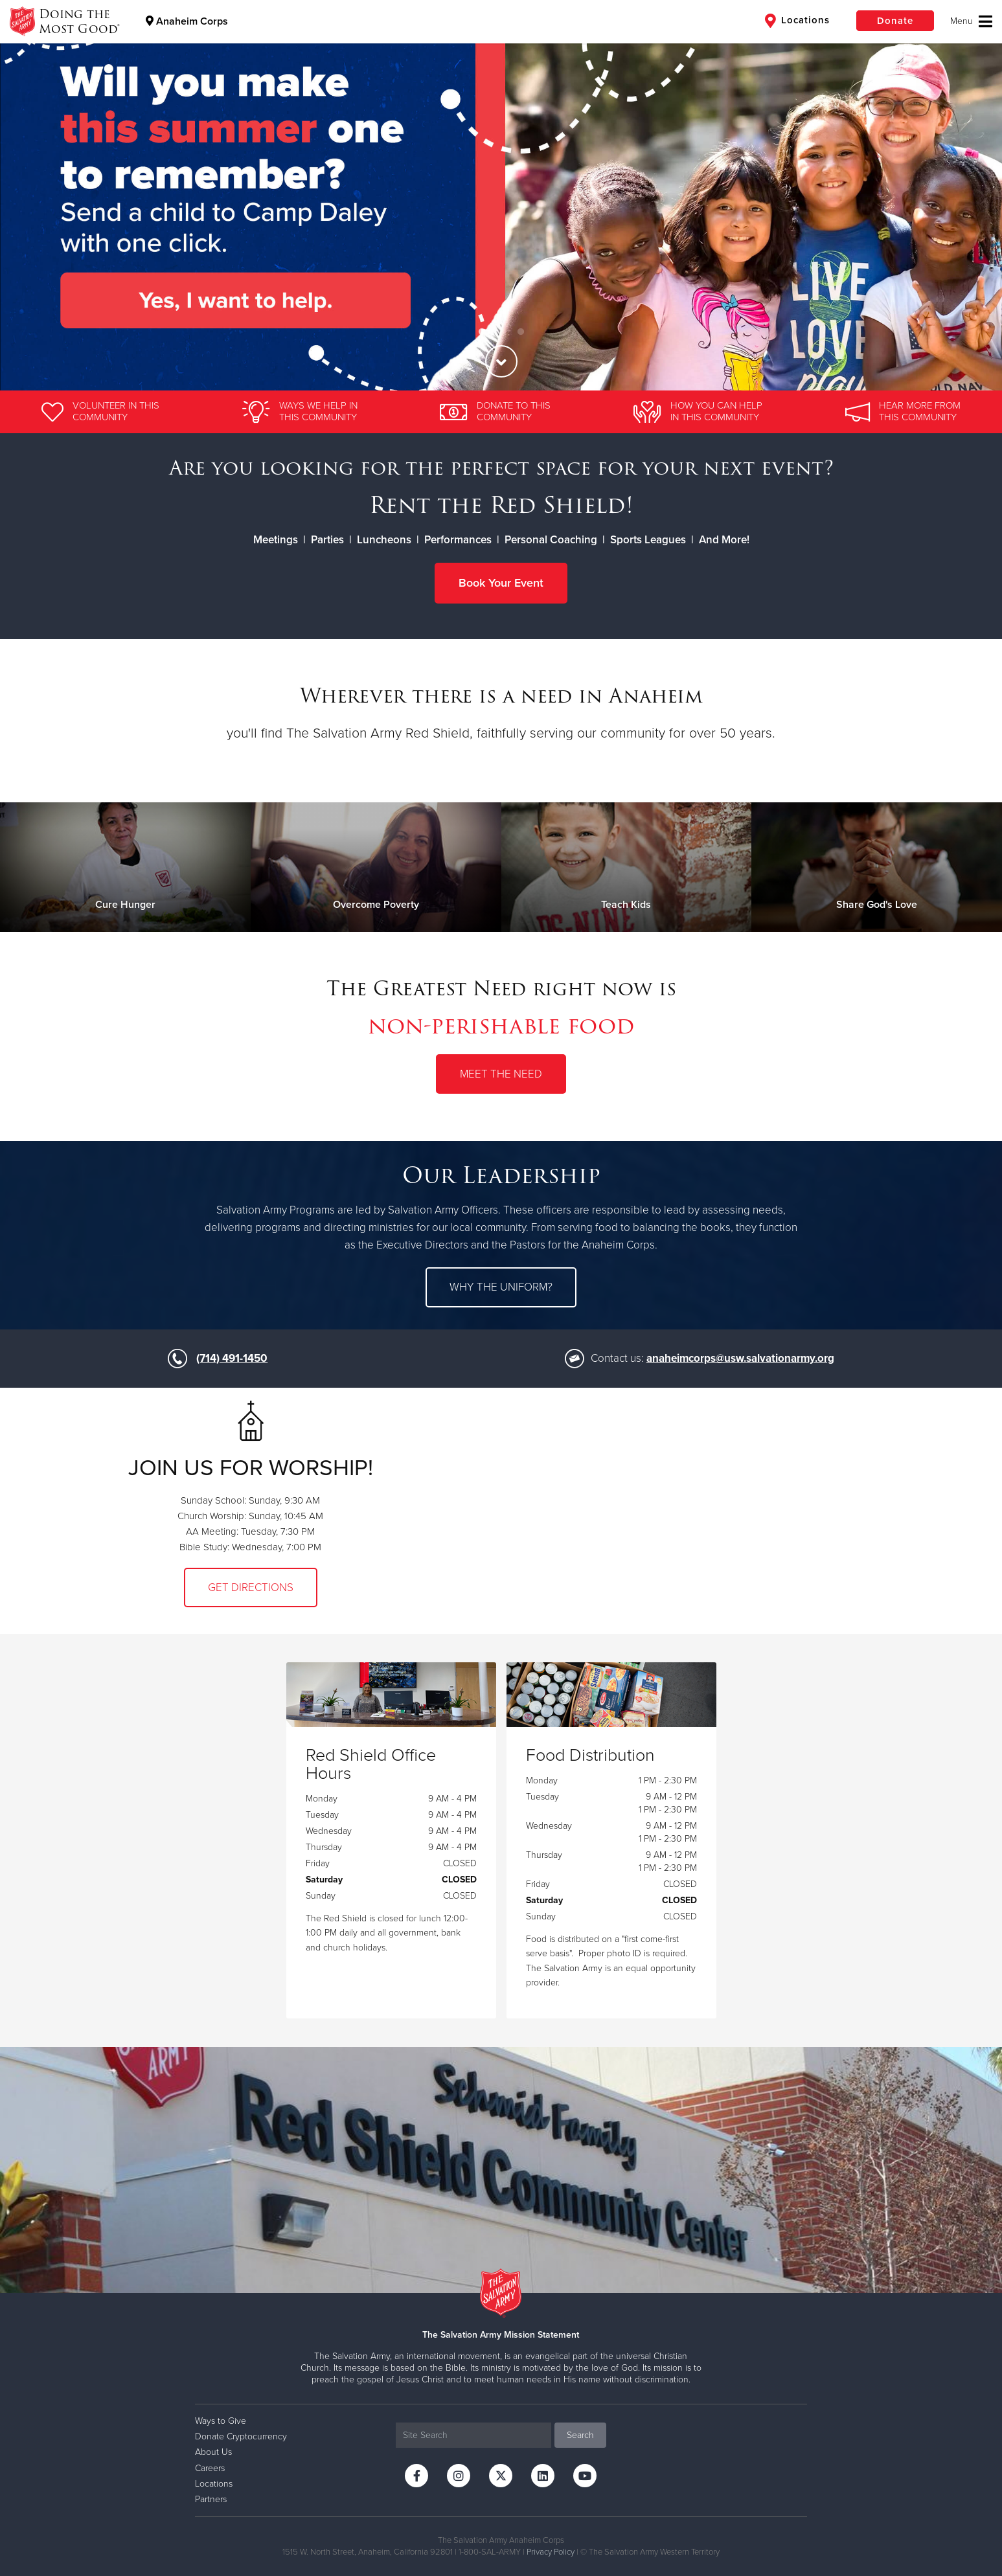 The width and height of the screenshot is (1002, 2576). I want to click on Donate, so click(895, 21).